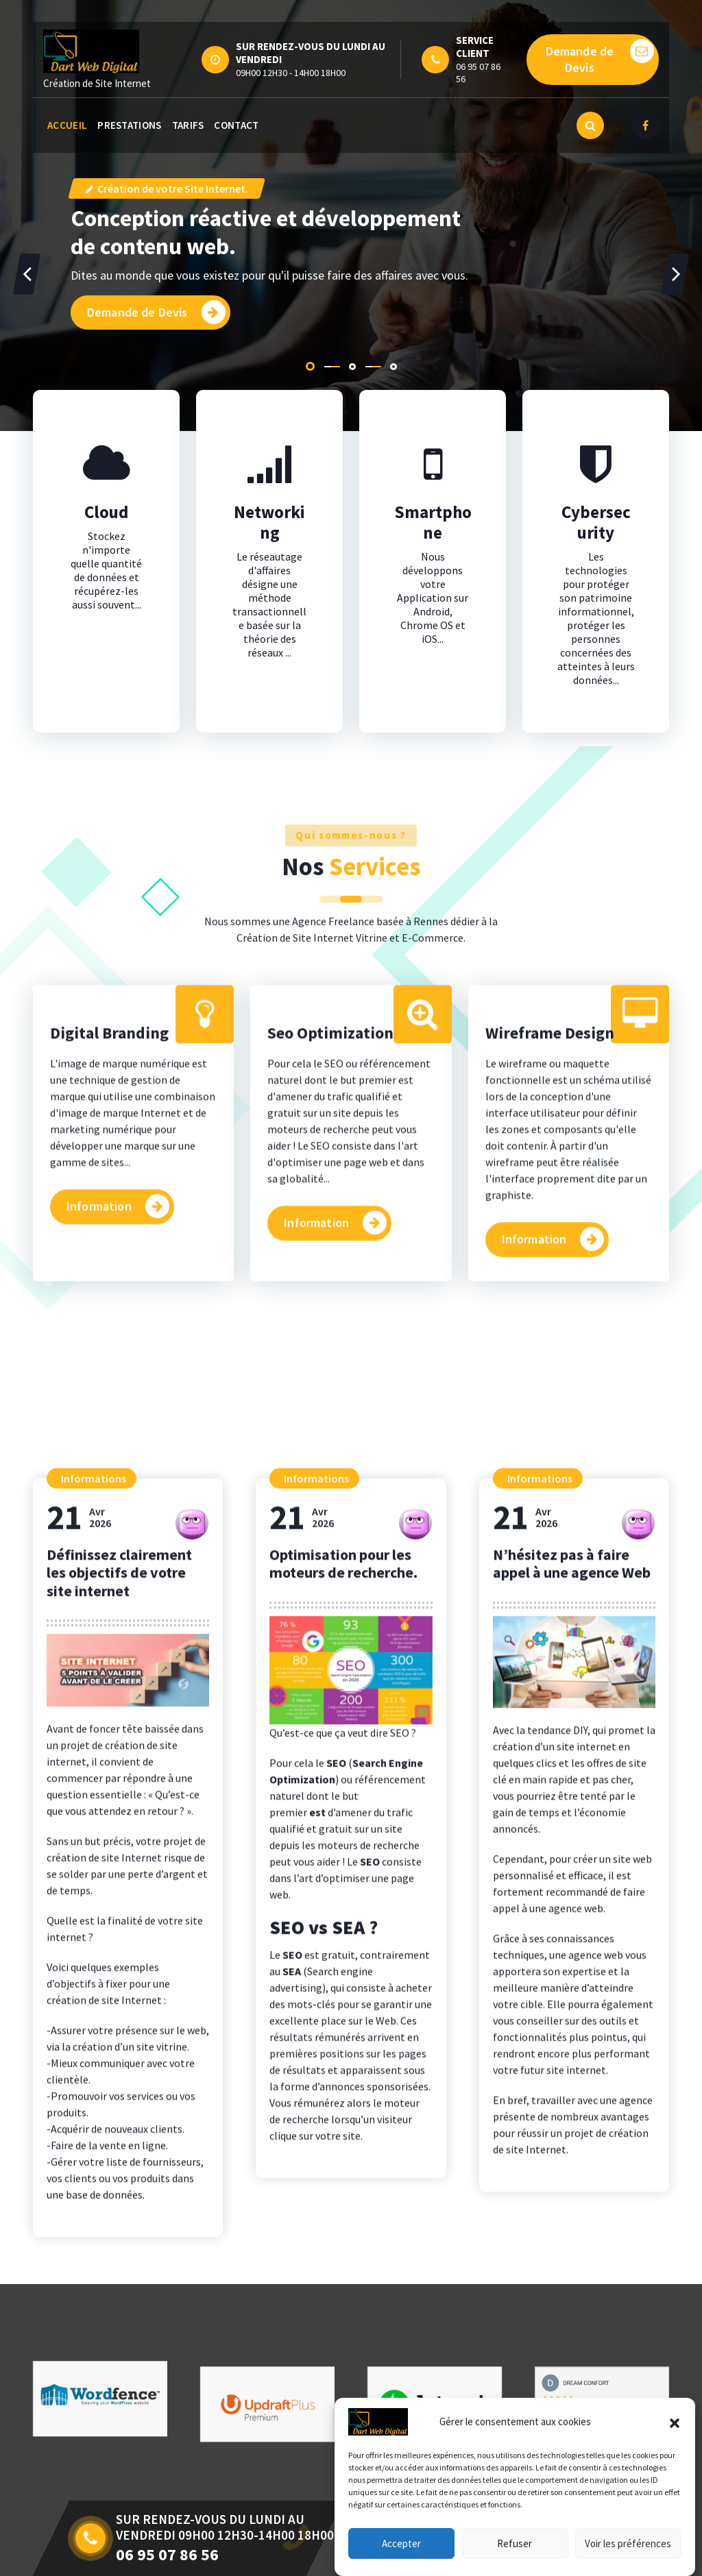 This screenshot has width=702, height=2576. I want to click on [button], so click(674, 2439).